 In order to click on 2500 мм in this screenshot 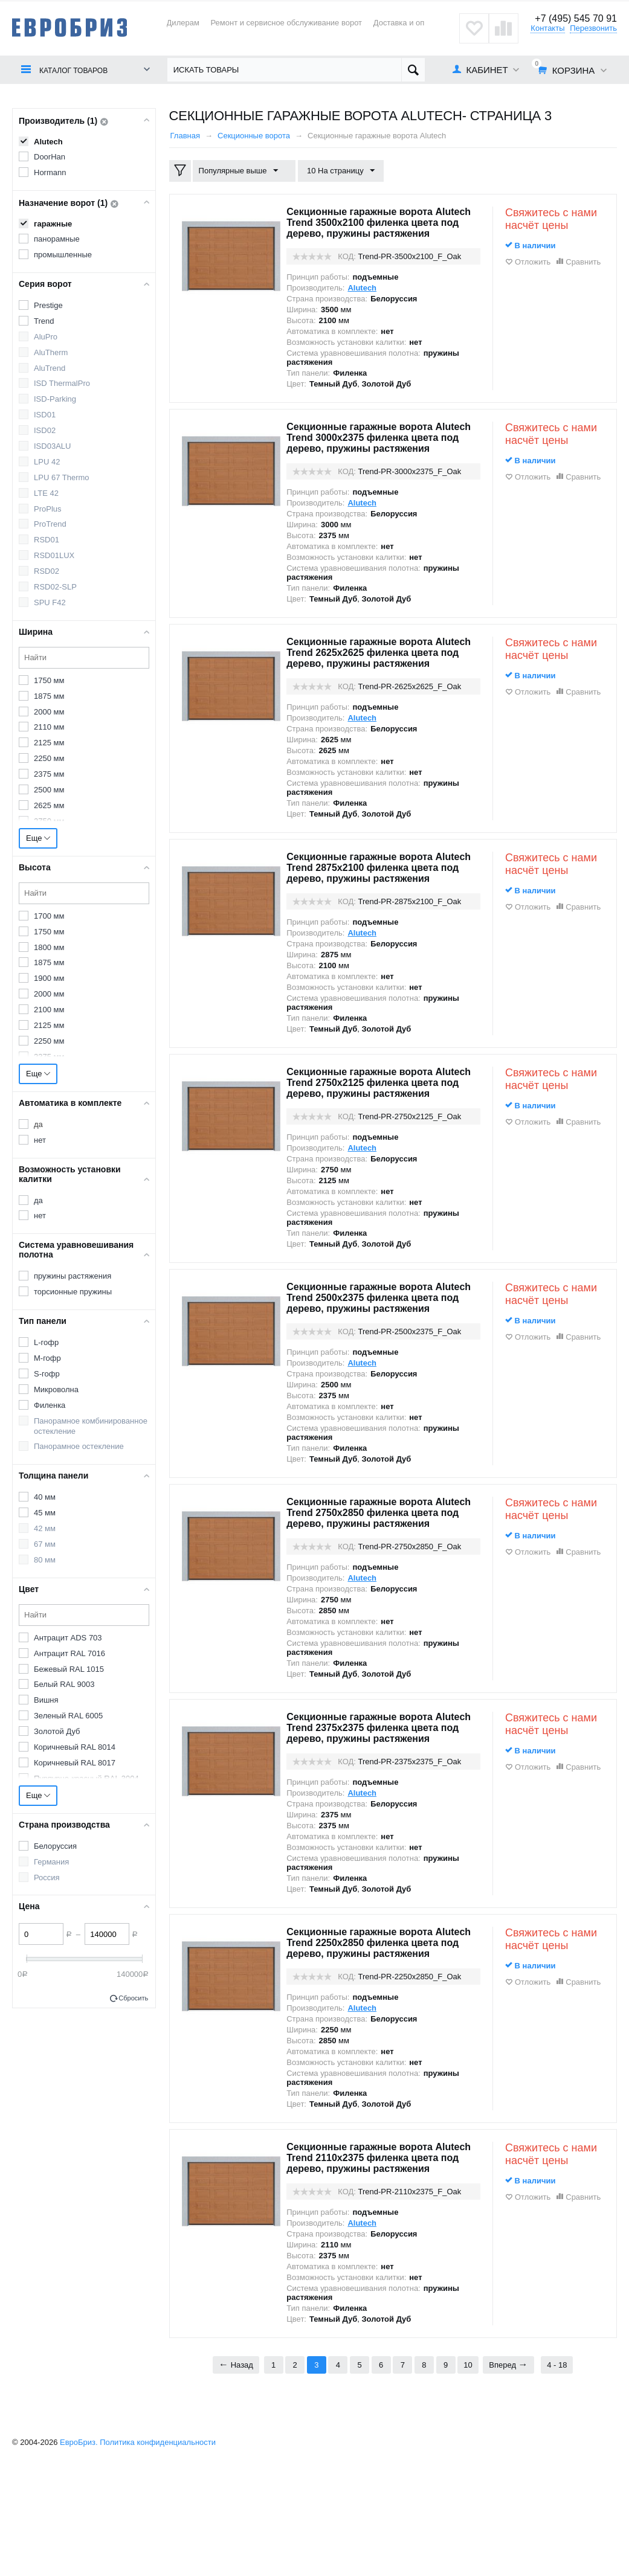, I will do `click(49, 789)`.